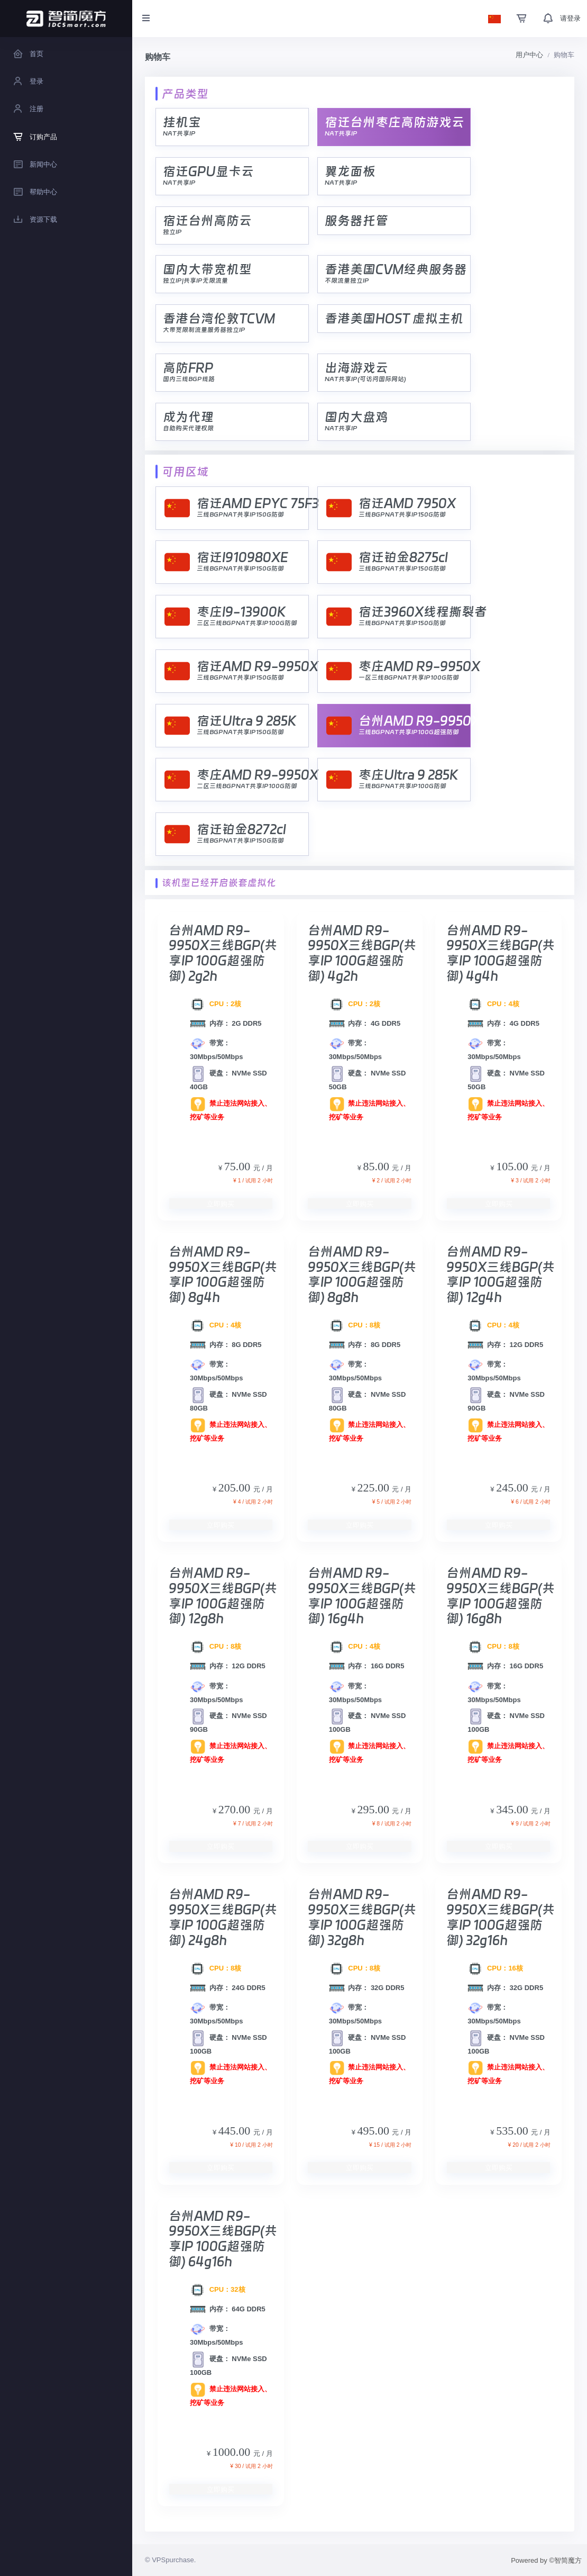  What do you see at coordinates (347, 280) in the screenshot?
I see `不限流量独立IP` at bounding box center [347, 280].